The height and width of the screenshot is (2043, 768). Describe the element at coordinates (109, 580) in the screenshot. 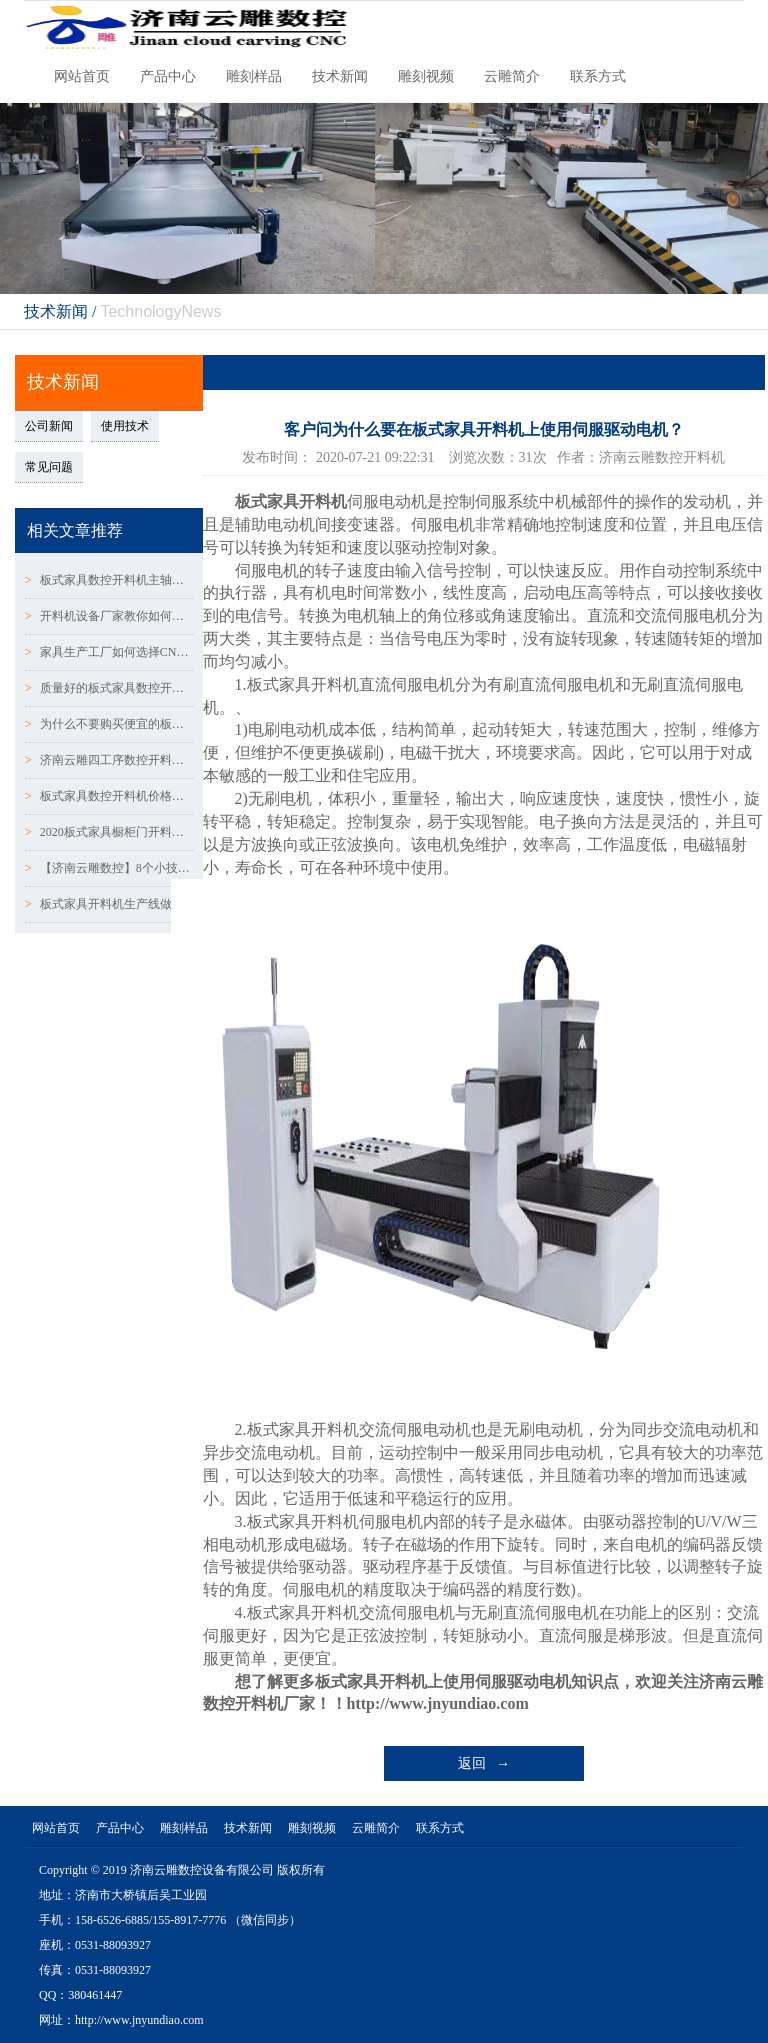

I see `板式家具数控开料机主轴的使用和维护知识：` at that location.